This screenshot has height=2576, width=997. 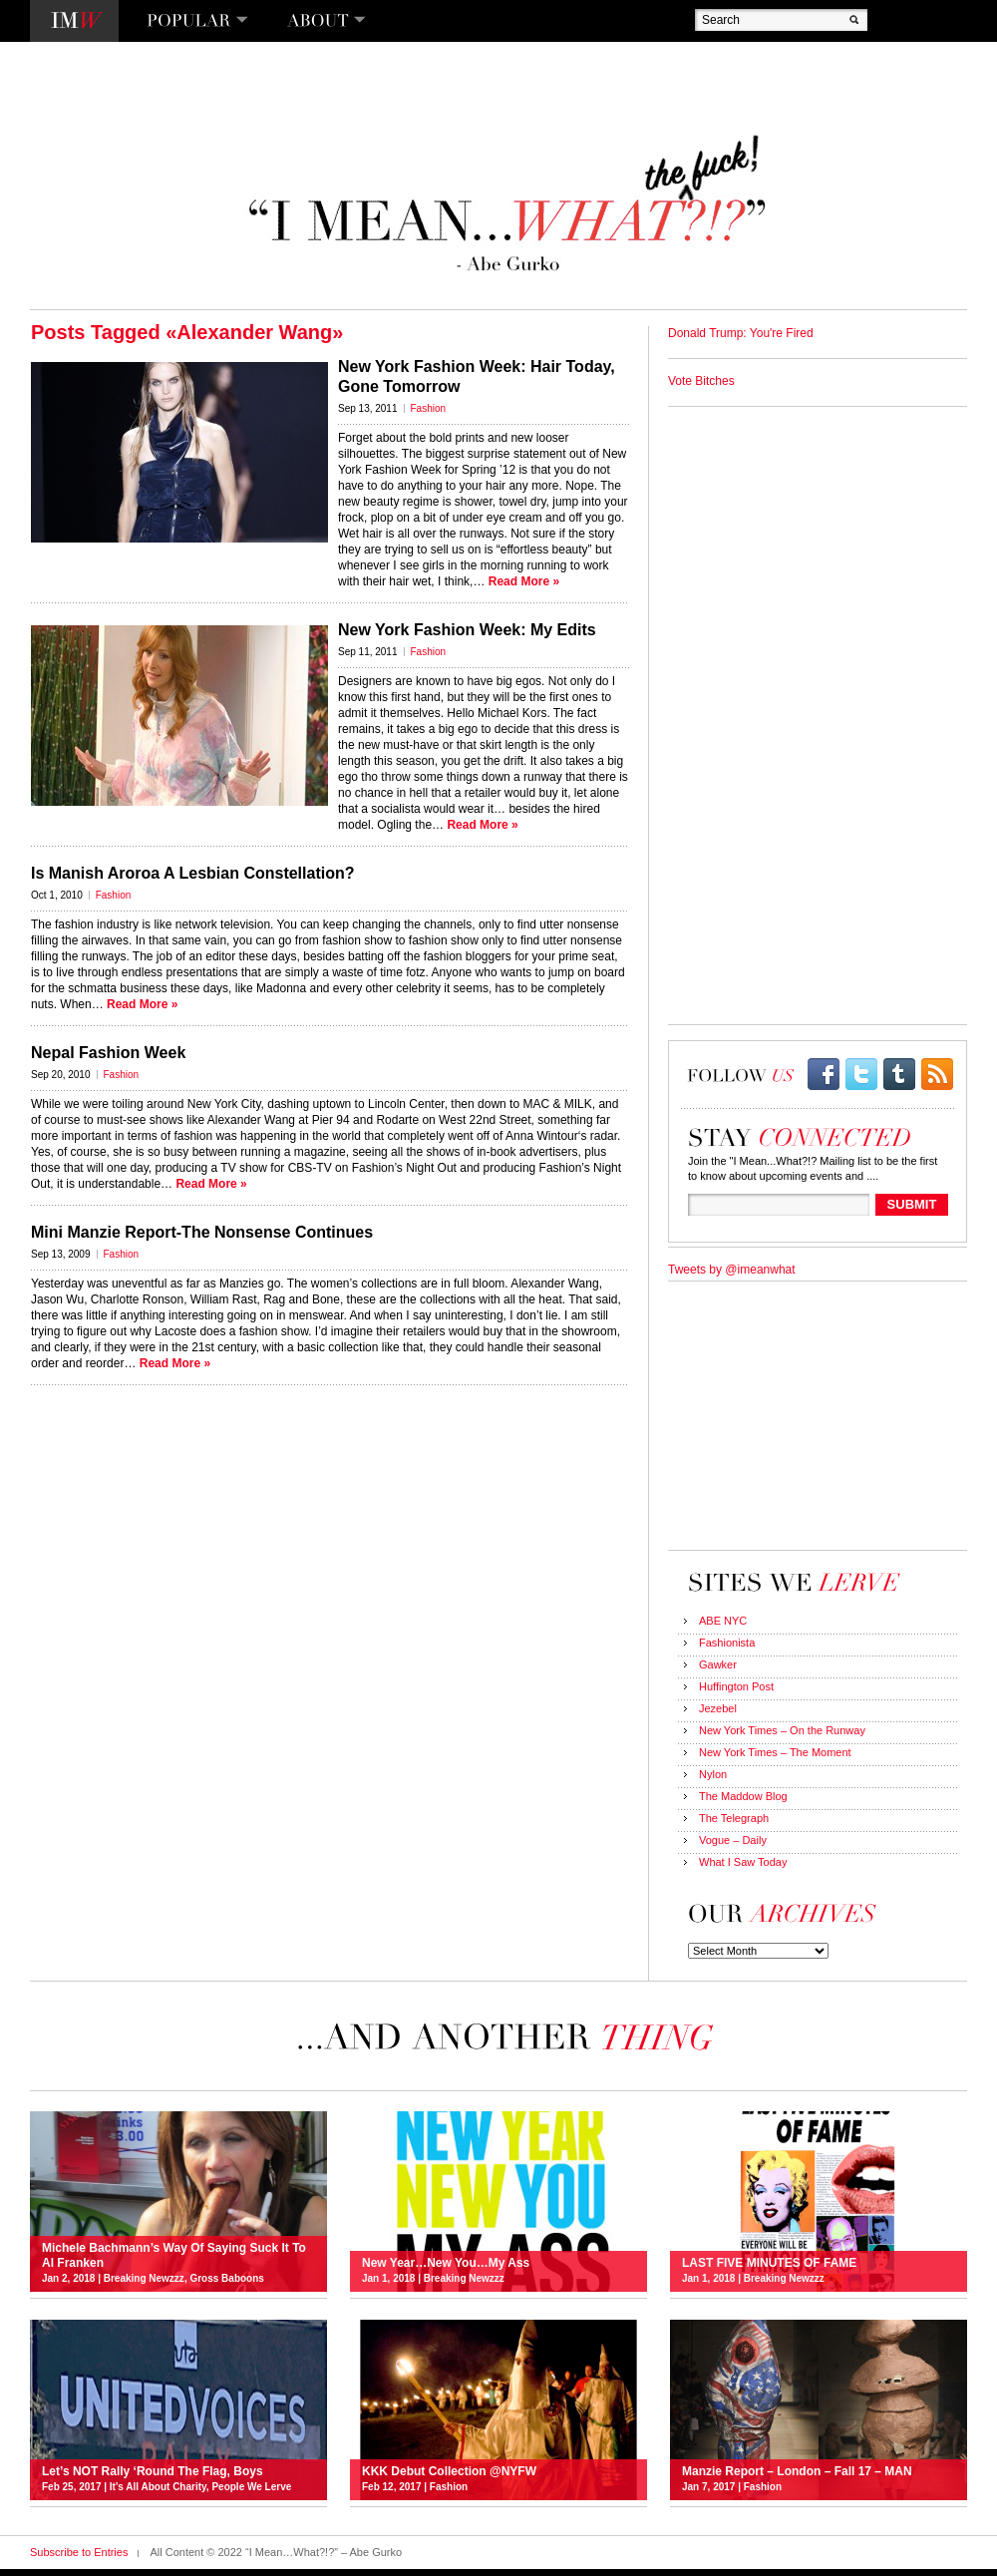 What do you see at coordinates (524, 581) in the screenshot?
I see `Read More »` at bounding box center [524, 581].